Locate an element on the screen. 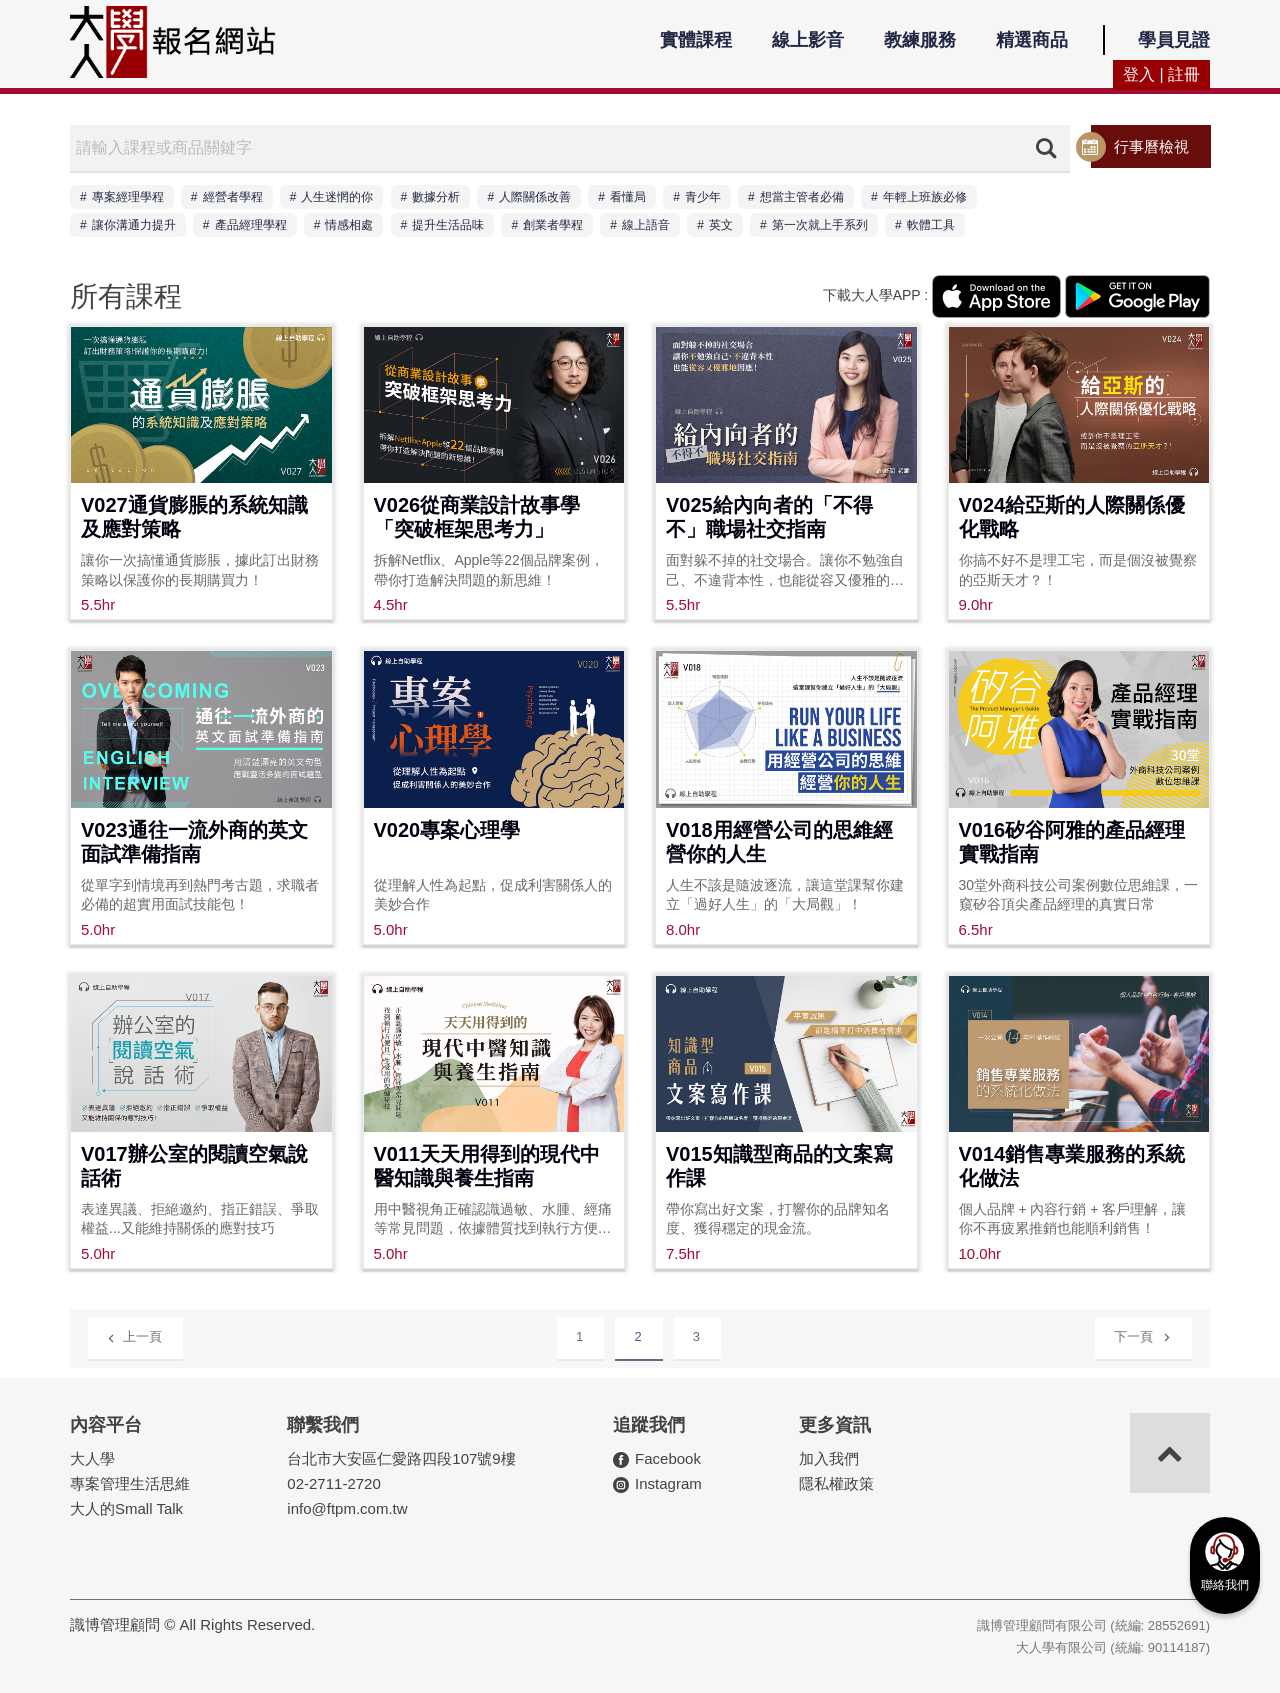 The width and height of the screenshot is (1280, 1693). info@ftpm.com.tw is located at coordinates (347, 1508).